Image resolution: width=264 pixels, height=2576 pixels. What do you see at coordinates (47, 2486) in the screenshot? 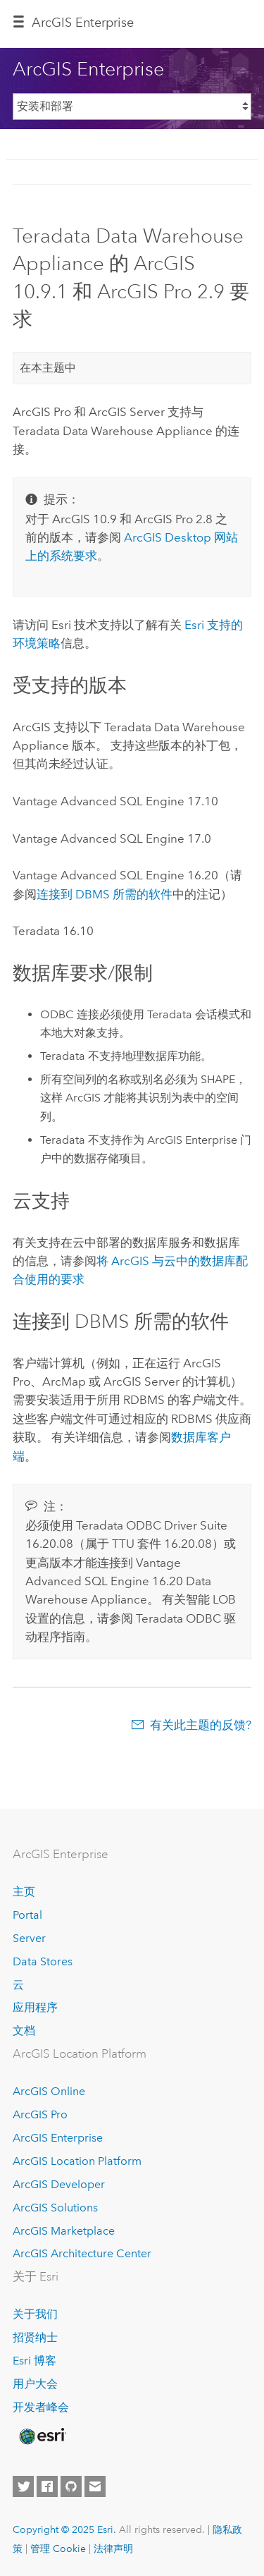
I see `[Esri on Facebook]` at bounding box center [47, 2486].